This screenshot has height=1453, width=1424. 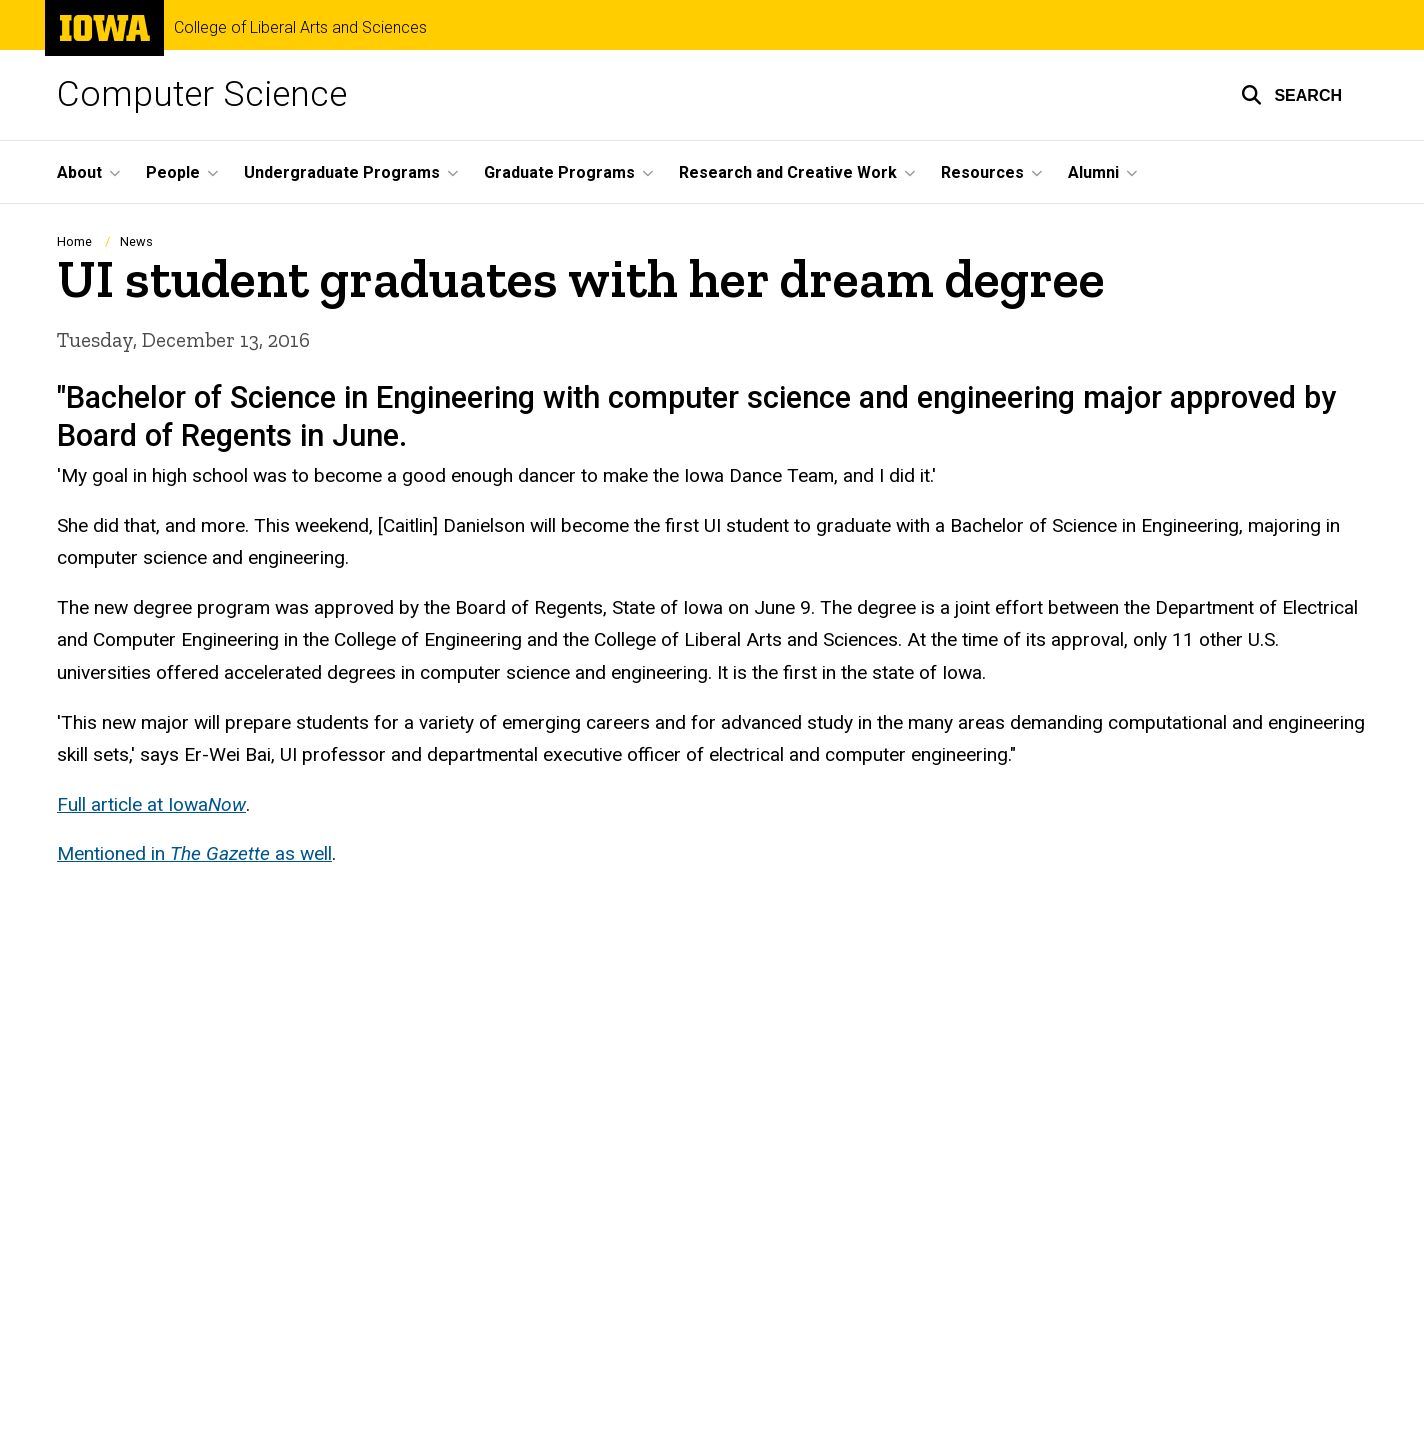 I want to click on Home, so click(x=74, y=241).